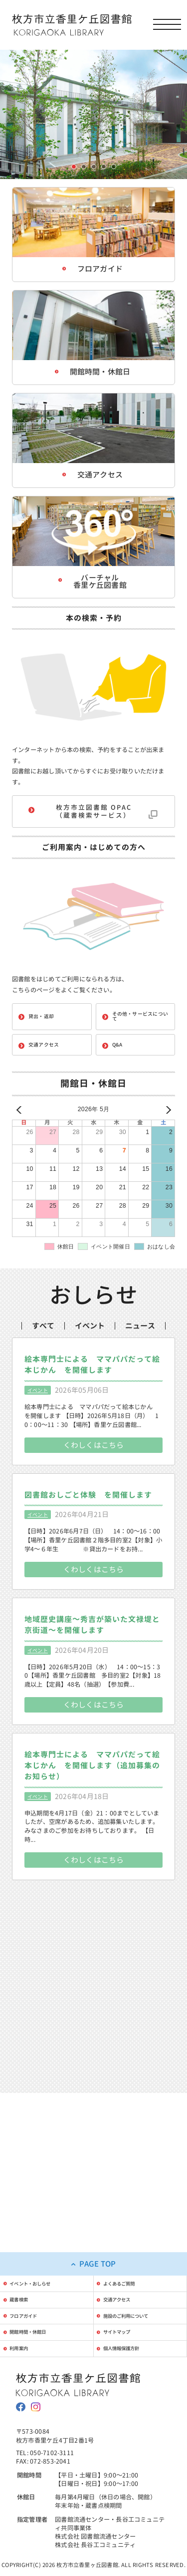  Describe the element at coordinates (43, 1367) in the screenshot. I see `すべて` at that location.